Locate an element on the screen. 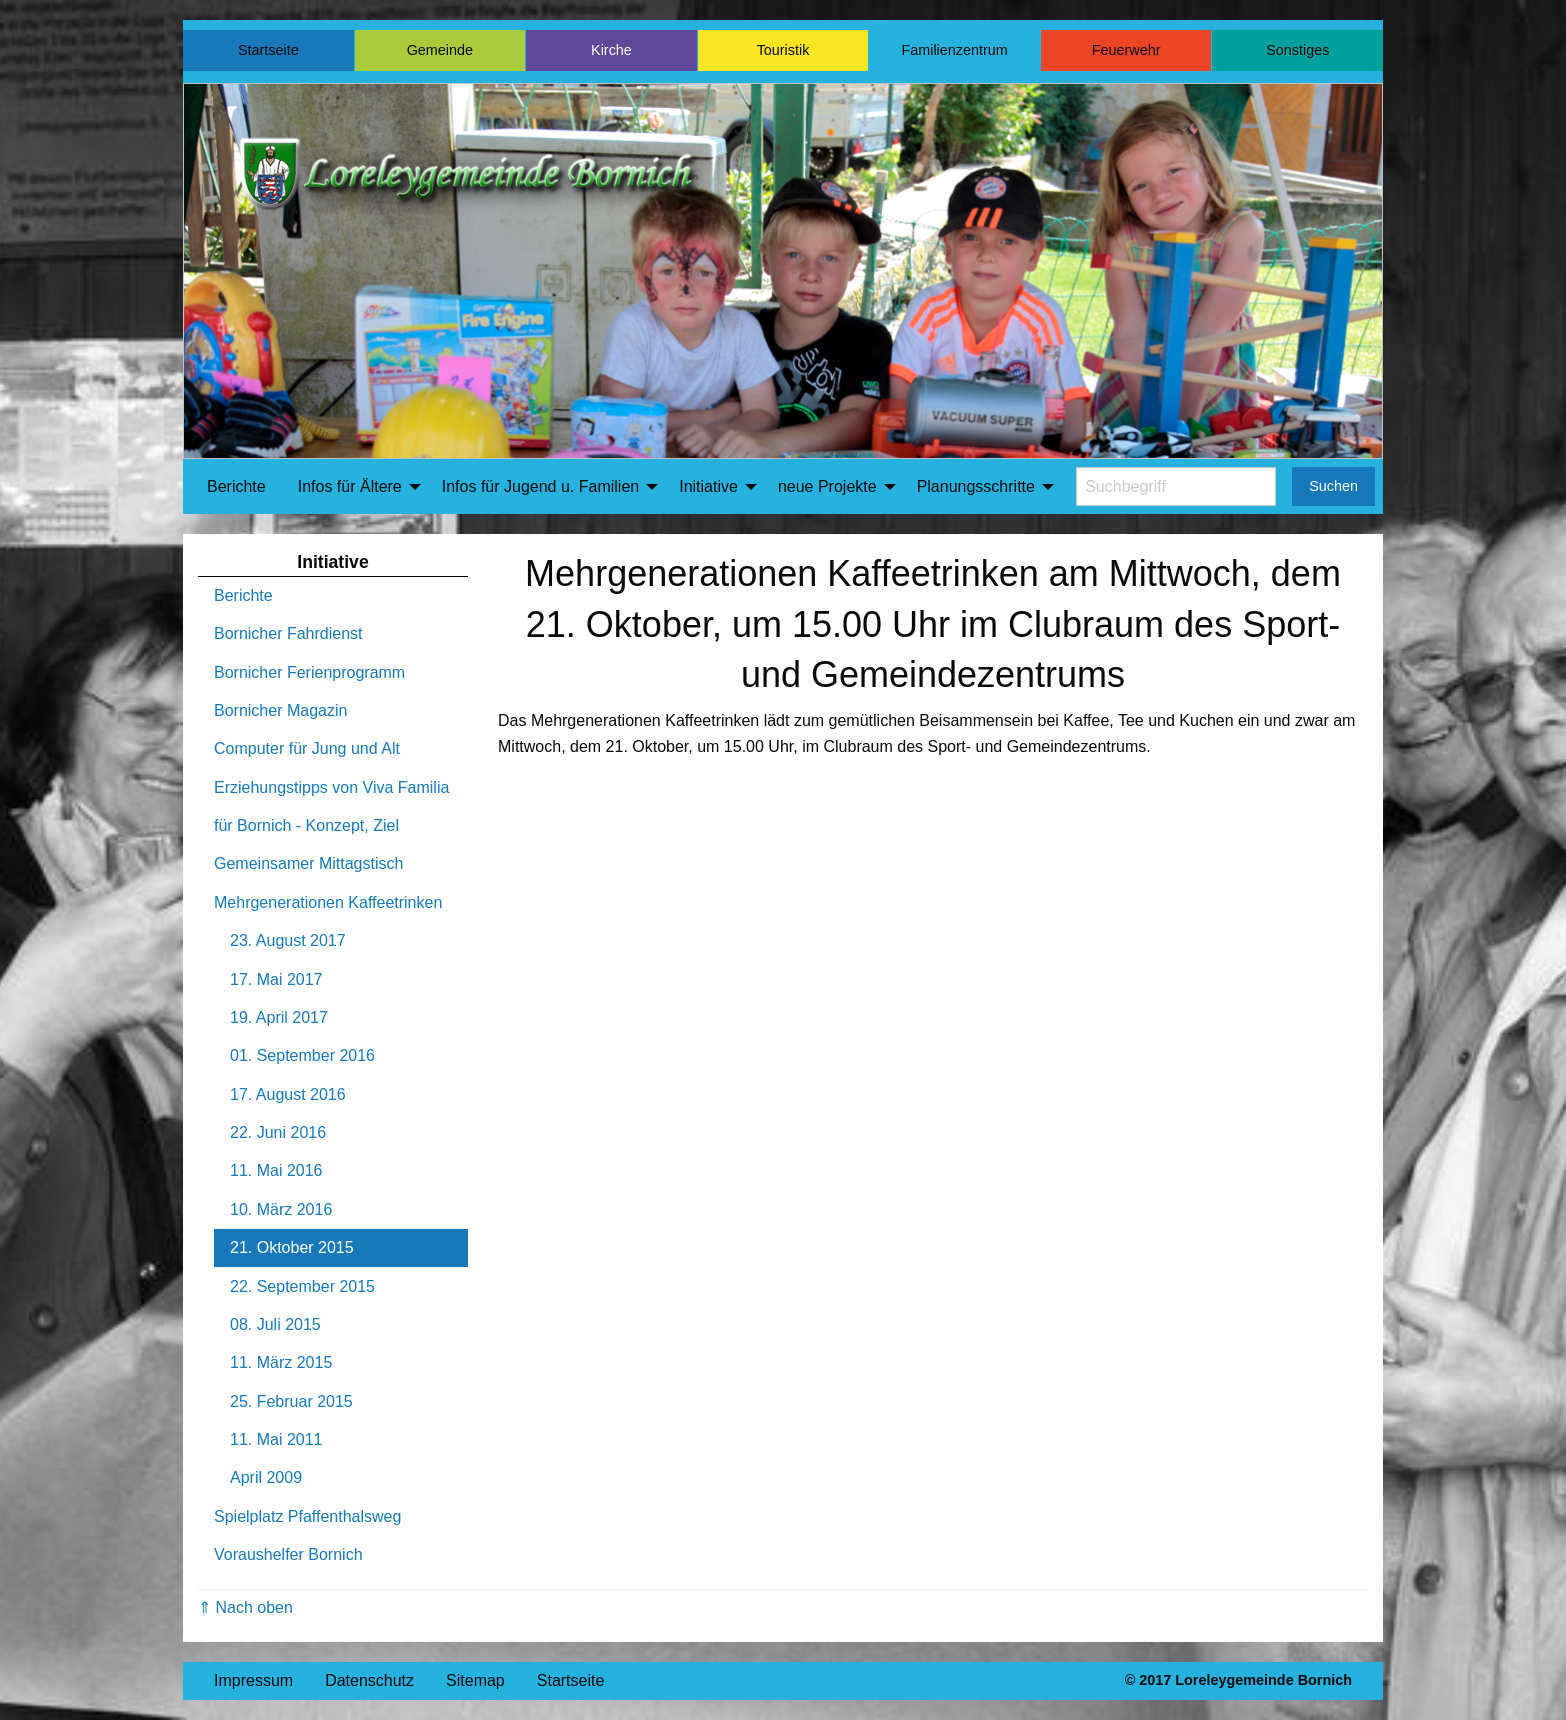 The width and height of the screenshot is (1566, 1720). 22. Juni 2016 is located at coordinates (278, 1132).